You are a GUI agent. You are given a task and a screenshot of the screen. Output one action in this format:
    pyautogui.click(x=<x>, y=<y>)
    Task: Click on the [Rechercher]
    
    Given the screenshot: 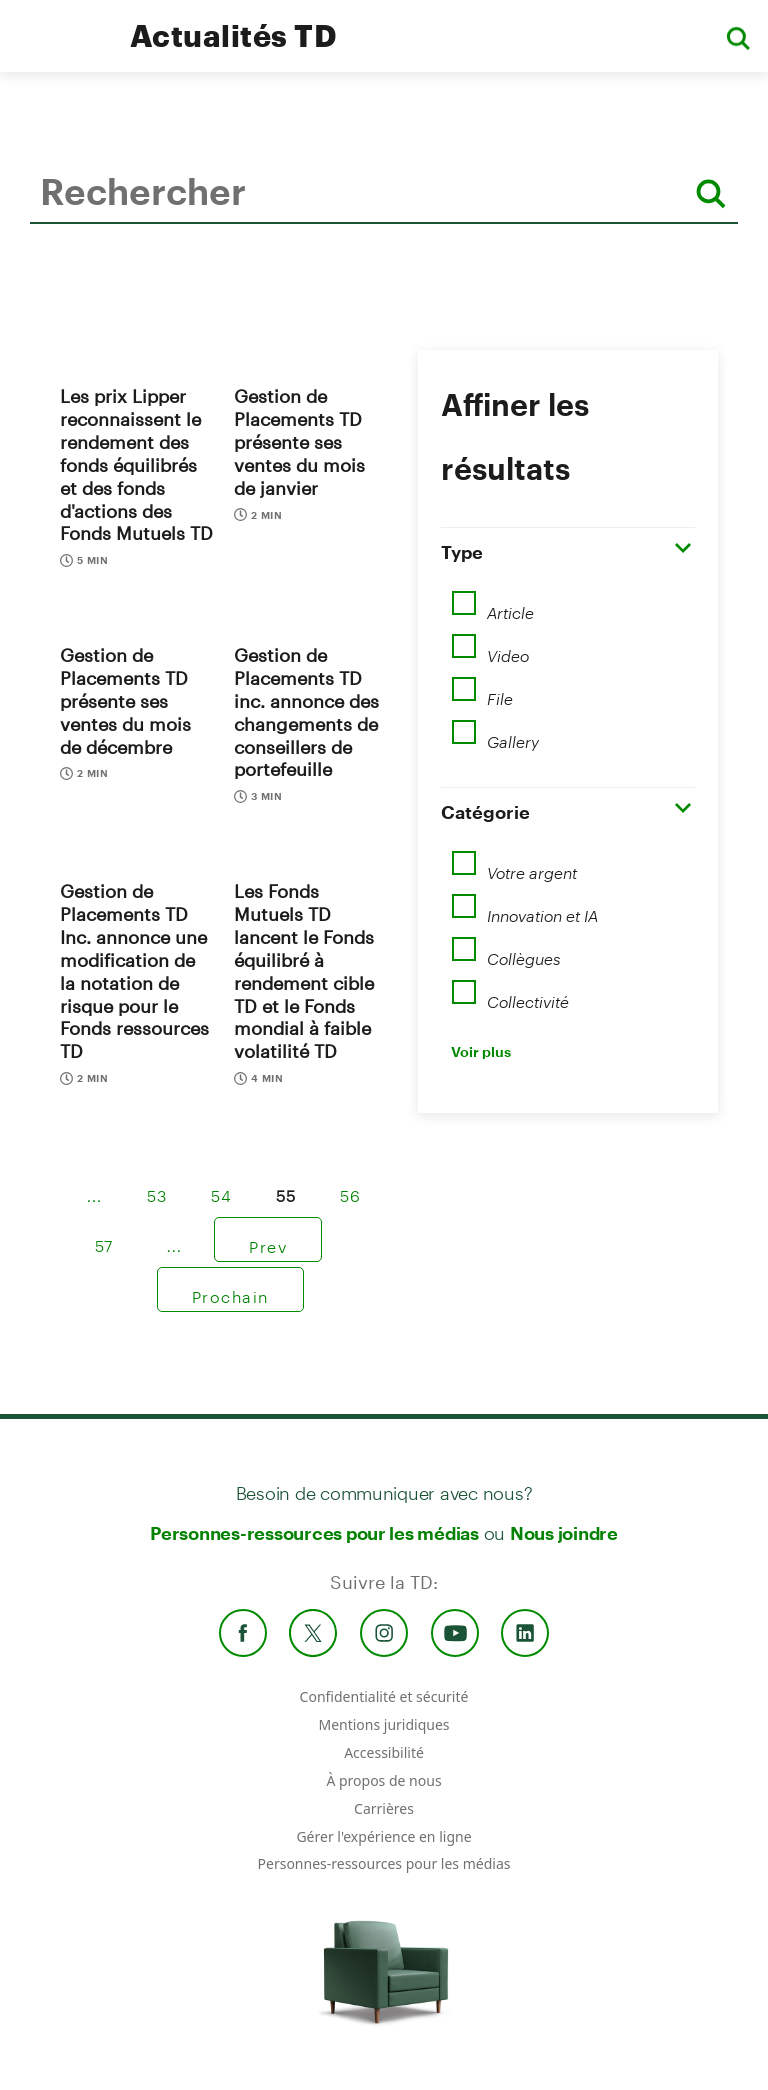 What is the action you would take?
    pyautogui.click(x=710, y=193)
    